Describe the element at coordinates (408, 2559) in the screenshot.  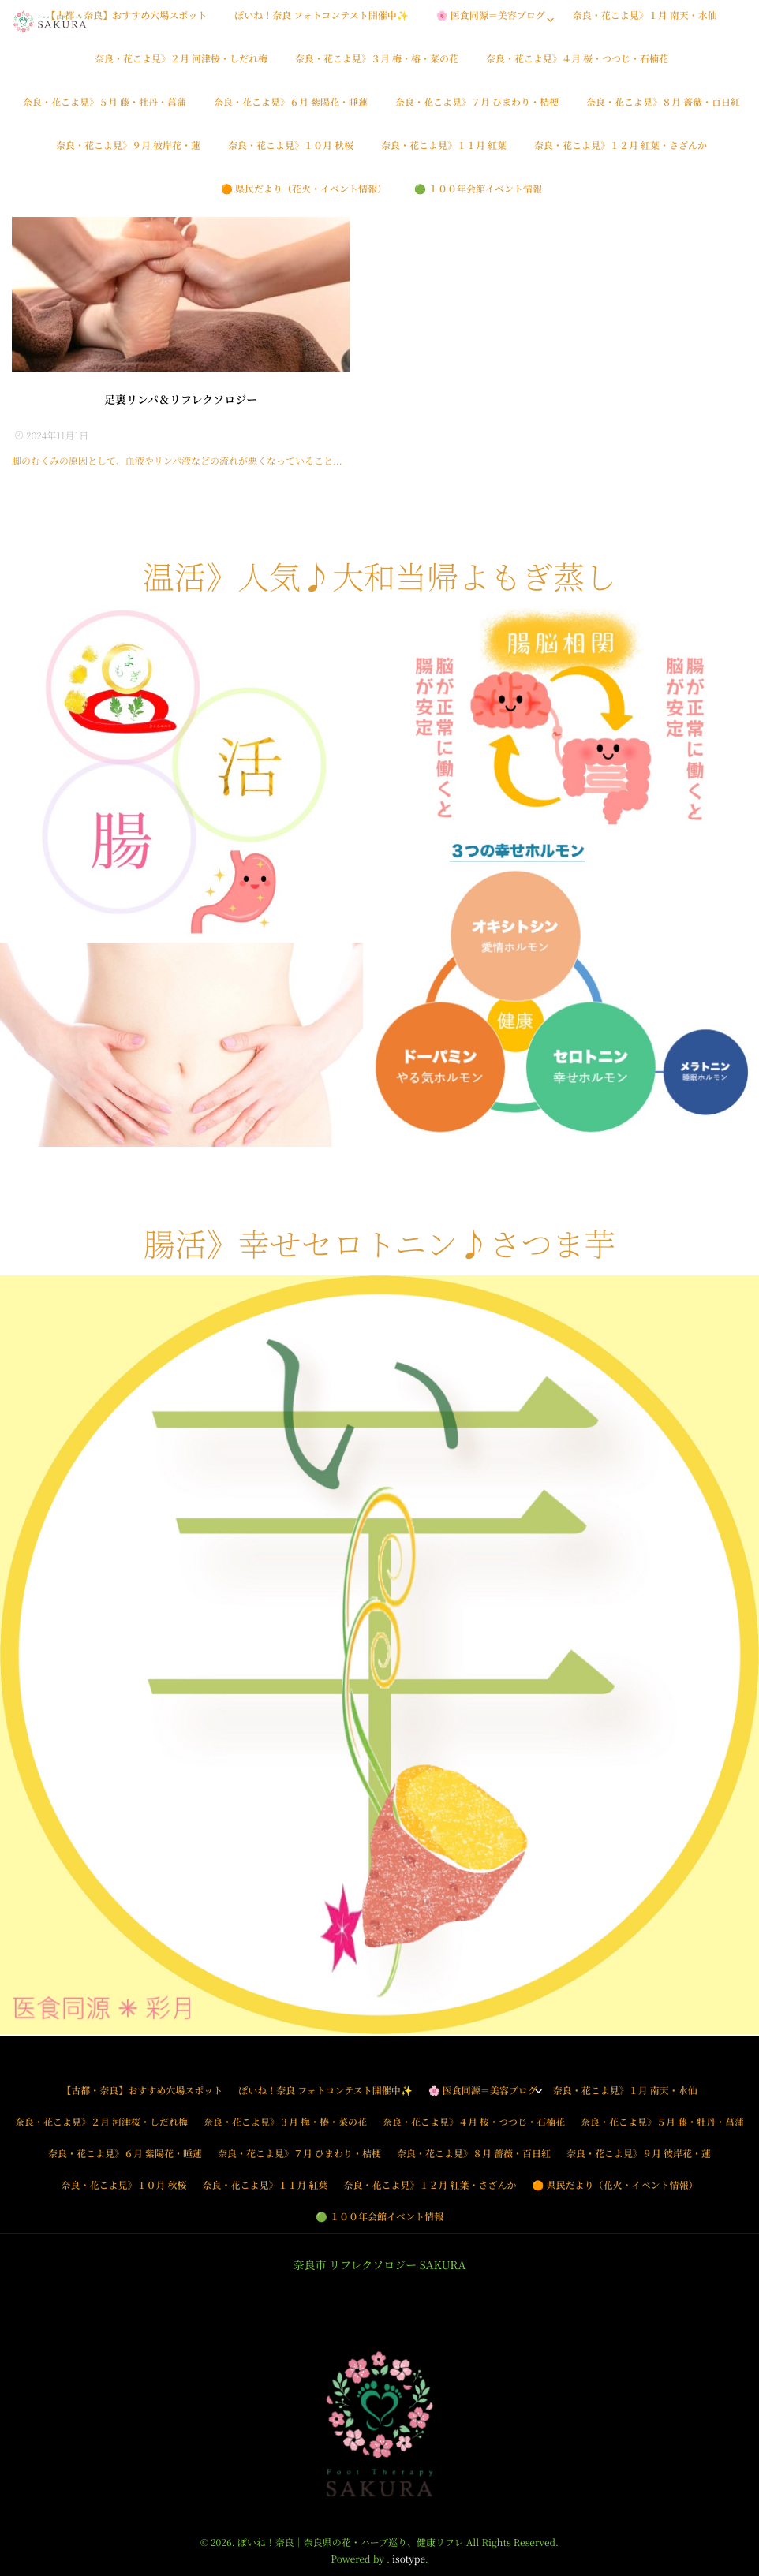
I see `isotype` at that location.